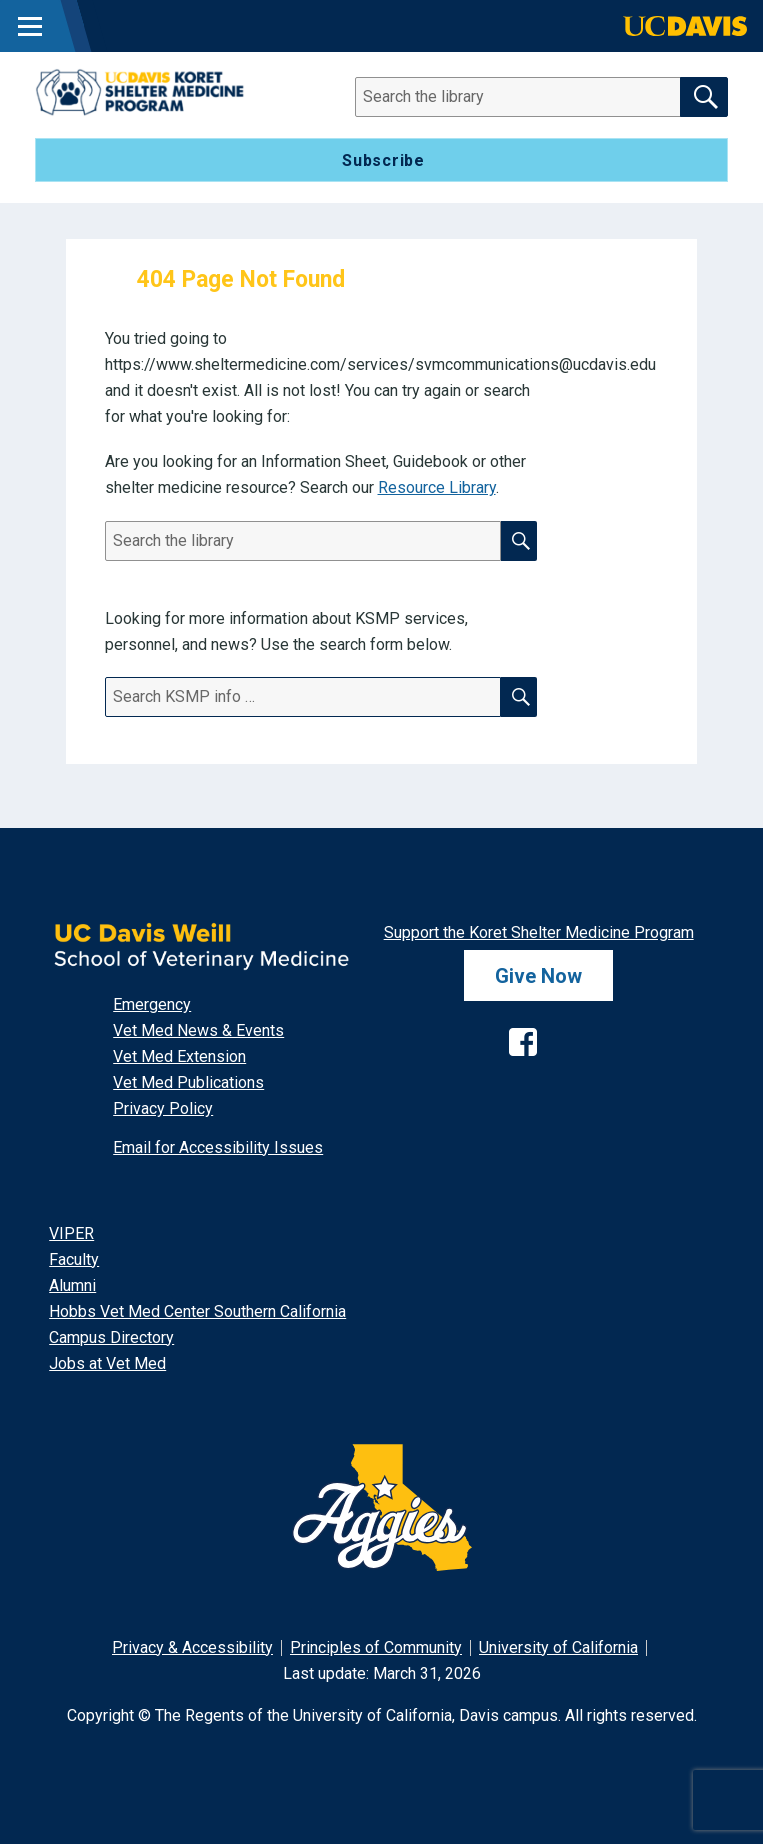 This screenshot has height=1844, width=763. Describe the element at coordinates (72, 1285) in the screenshot. I see `Alumni` at that location.